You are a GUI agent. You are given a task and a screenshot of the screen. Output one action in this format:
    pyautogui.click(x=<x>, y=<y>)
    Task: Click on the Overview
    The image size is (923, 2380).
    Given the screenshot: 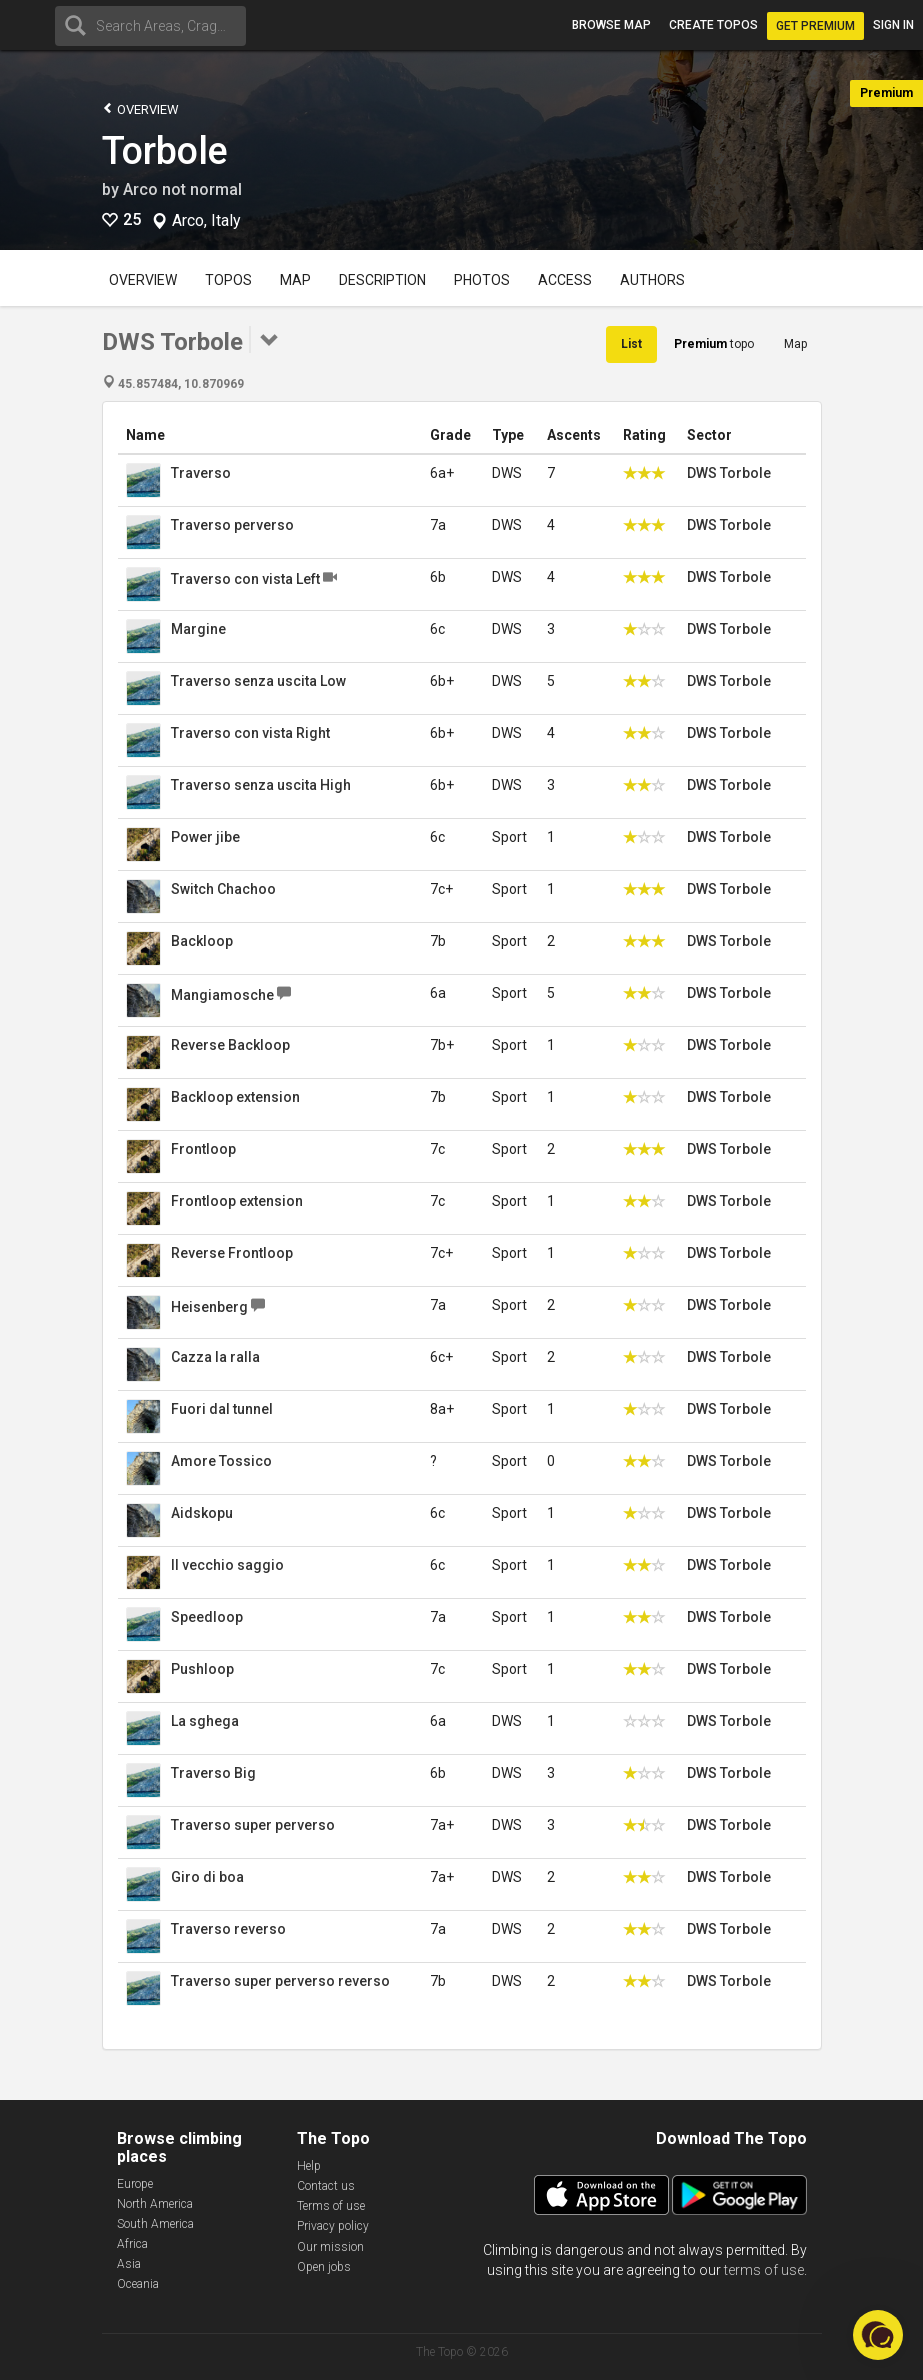 What is the action you would take?
    pyautogui.click(x=140, y=108)
    